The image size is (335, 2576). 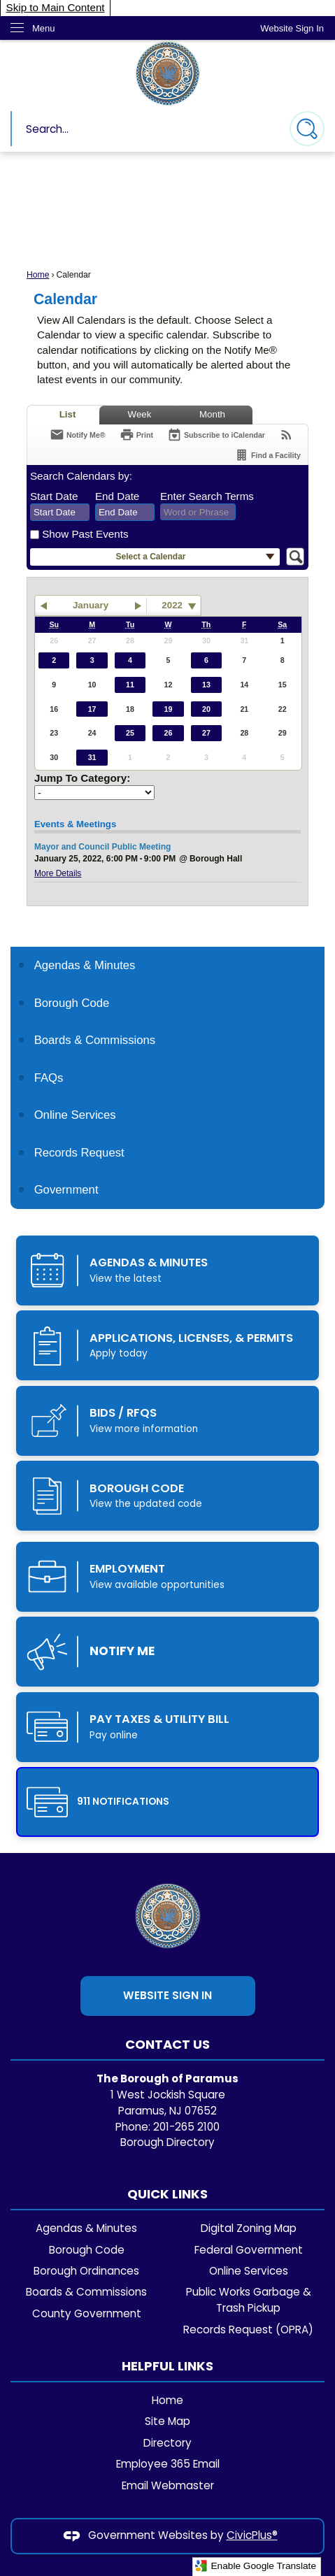 I want to click on Agendas & Minutes [Agendas & Minutes Opens in new window], so click(x=85, y=965).